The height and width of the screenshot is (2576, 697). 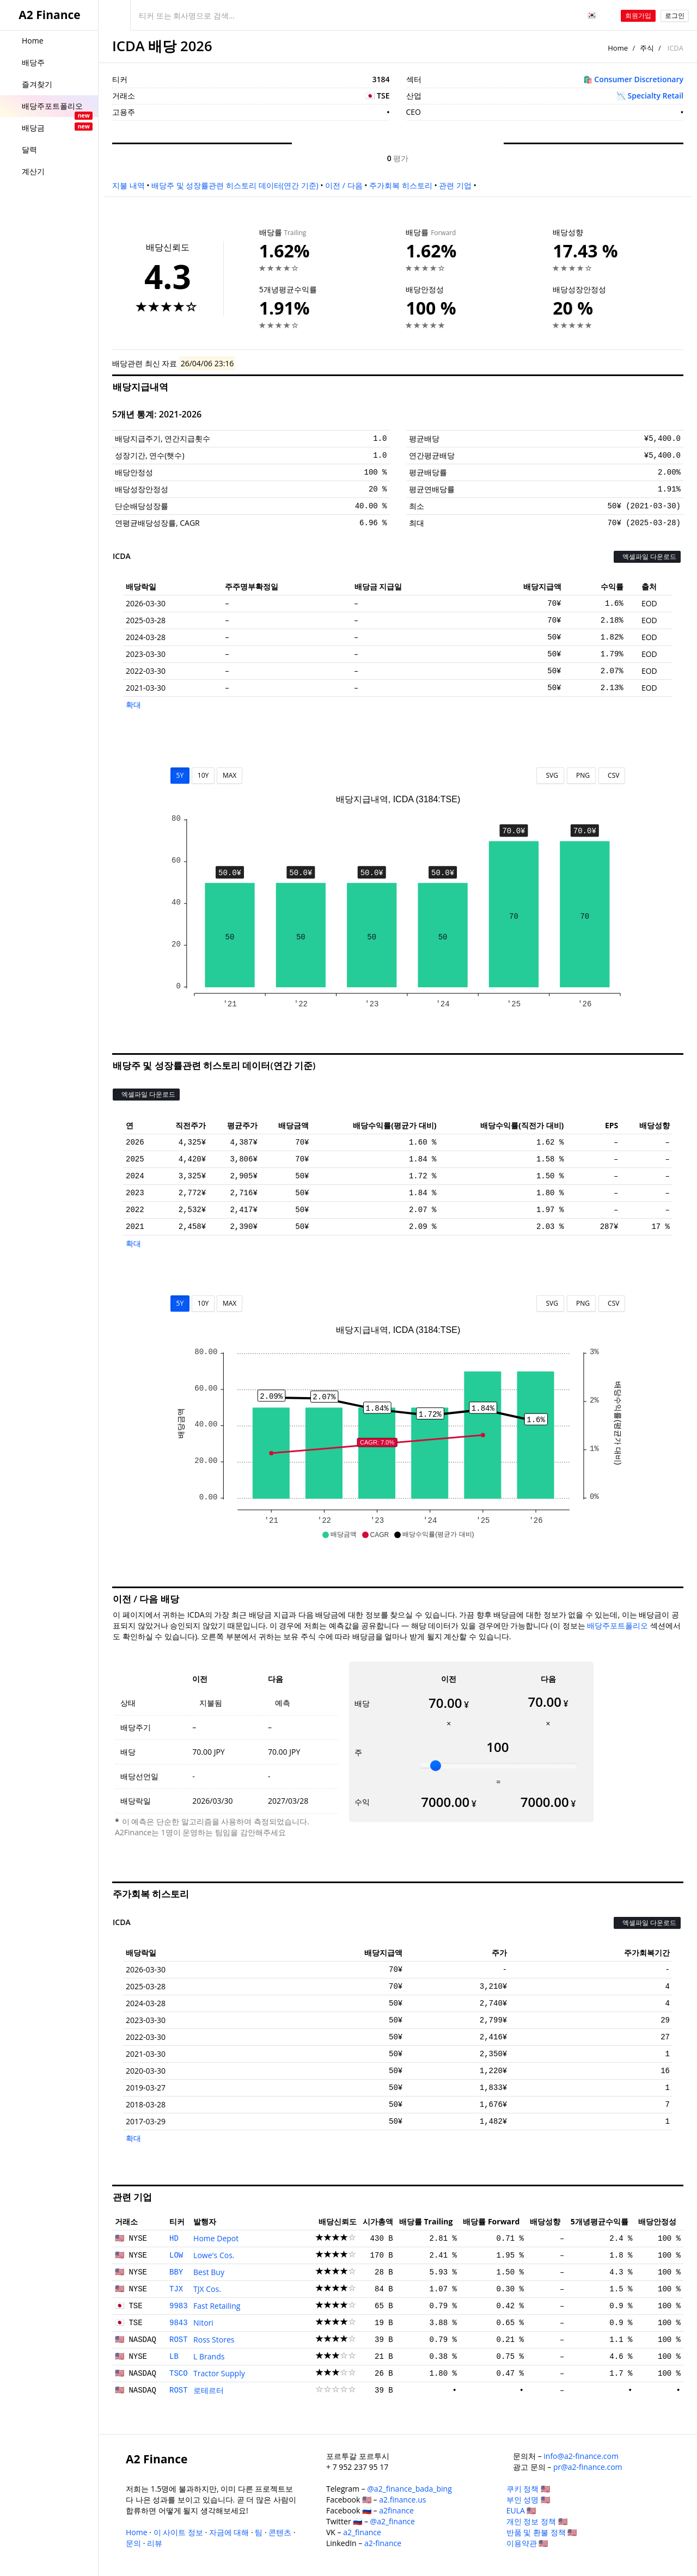 What do you see at coordinates (581, 775) in the screenshot?
I see `PNG` at bounding box center [581, 775].